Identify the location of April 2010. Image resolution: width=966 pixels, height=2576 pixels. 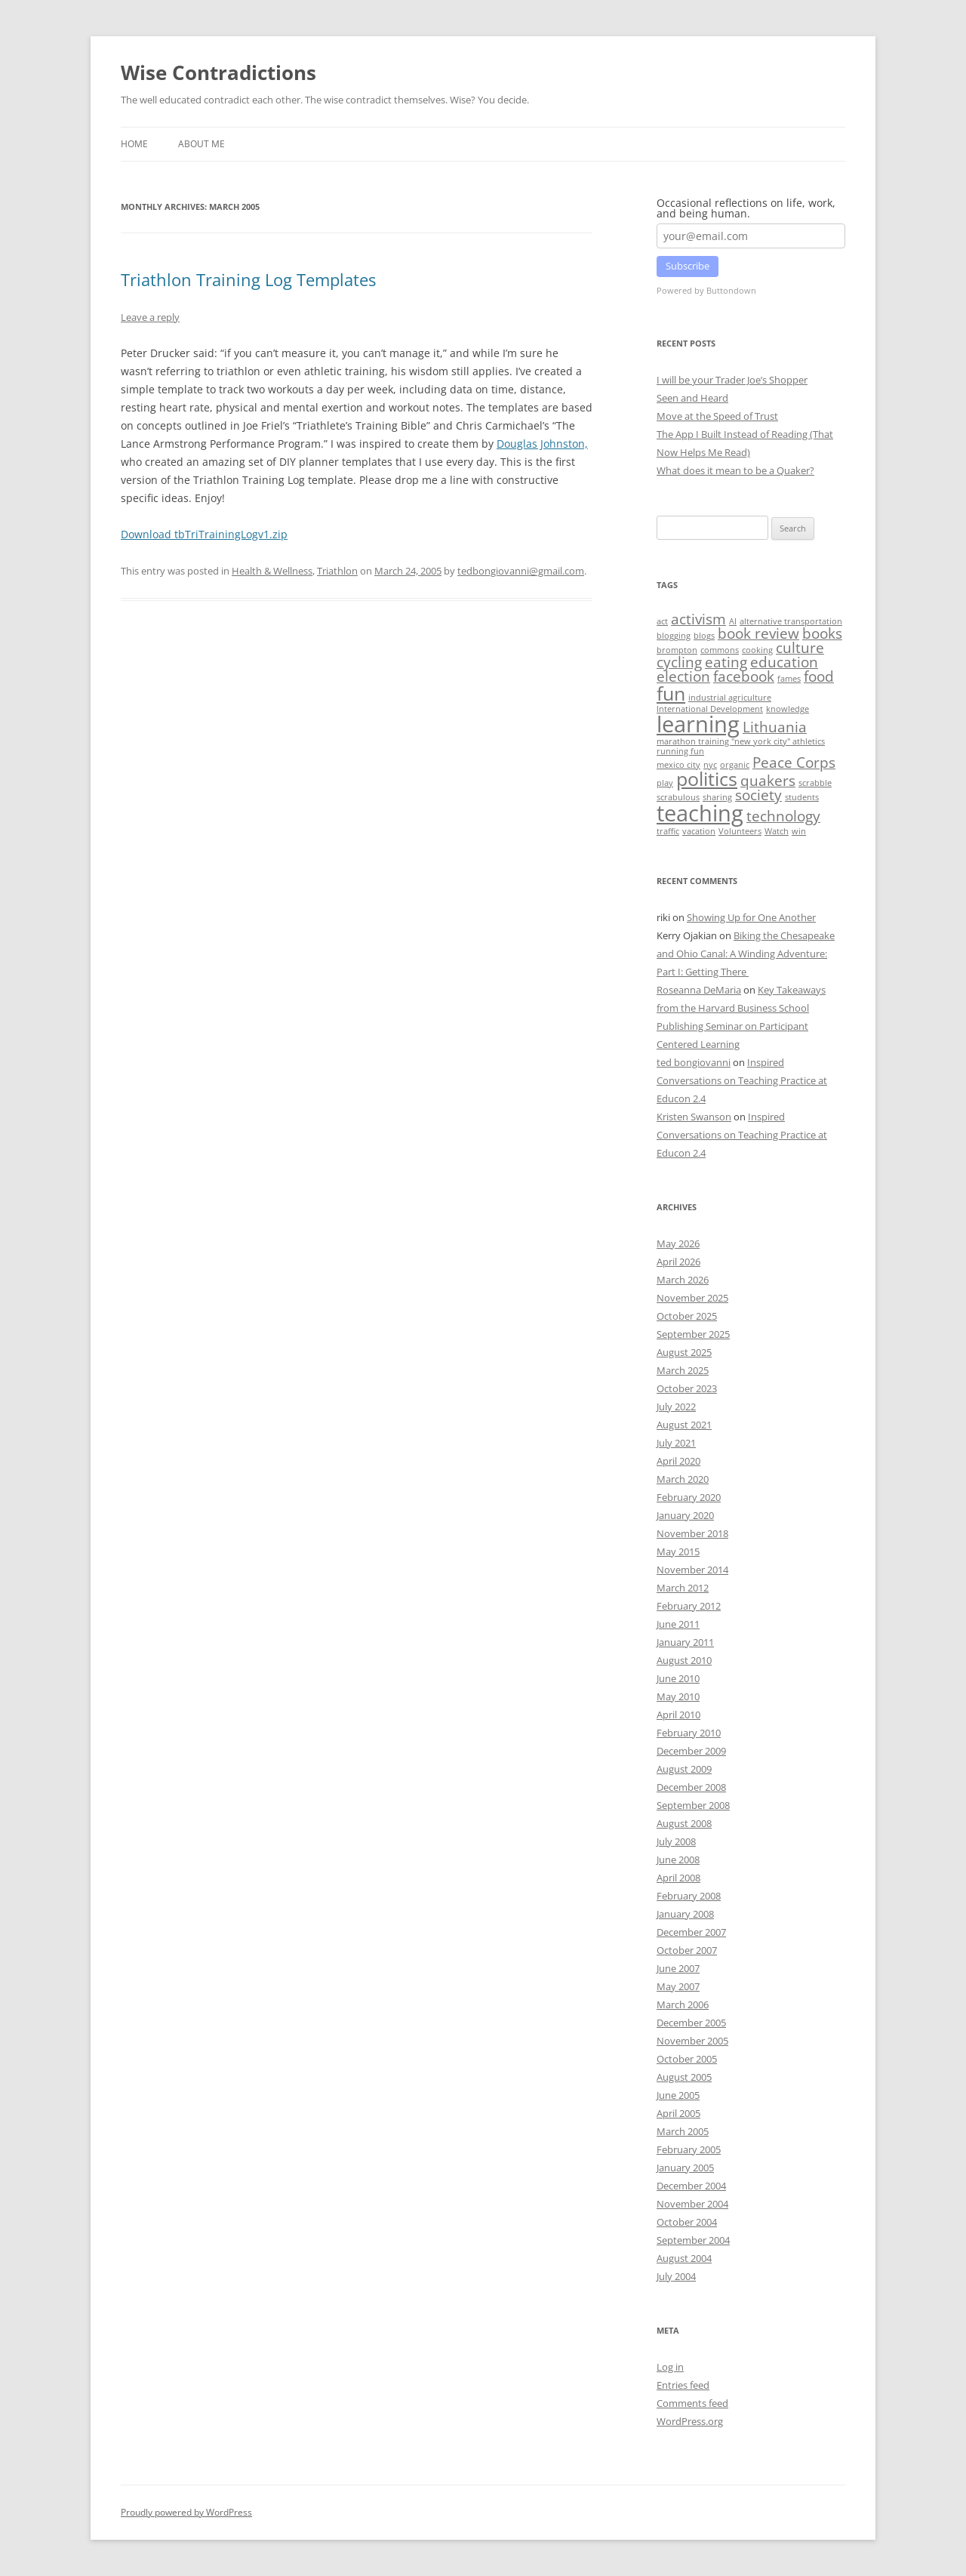
(678, 1714).